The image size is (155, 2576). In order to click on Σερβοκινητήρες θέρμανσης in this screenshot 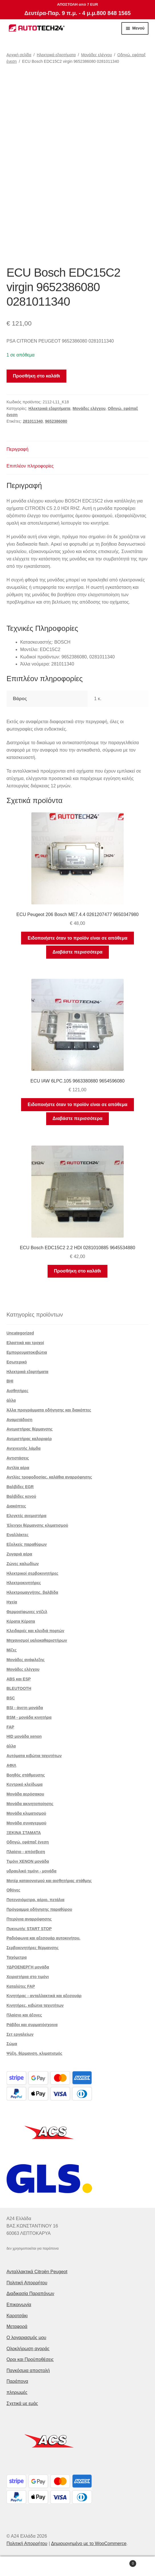, I will do `click(33, 1947)`.